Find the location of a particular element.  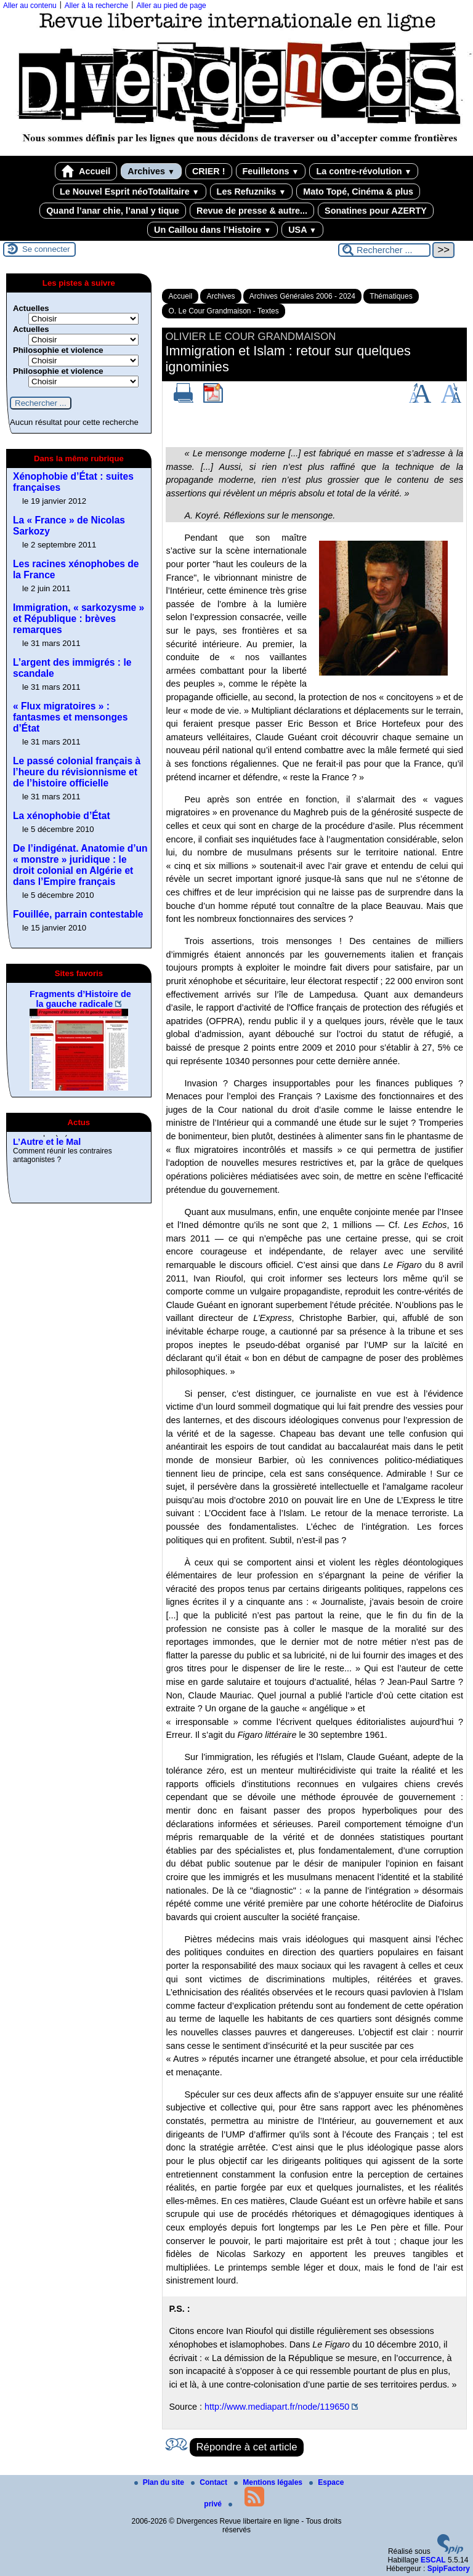

De l’indigénat. Anatomie d’un « monstre » juridique : le droit colonial en Algérie et dans l’Empire français is located at coordinates (80, 865).